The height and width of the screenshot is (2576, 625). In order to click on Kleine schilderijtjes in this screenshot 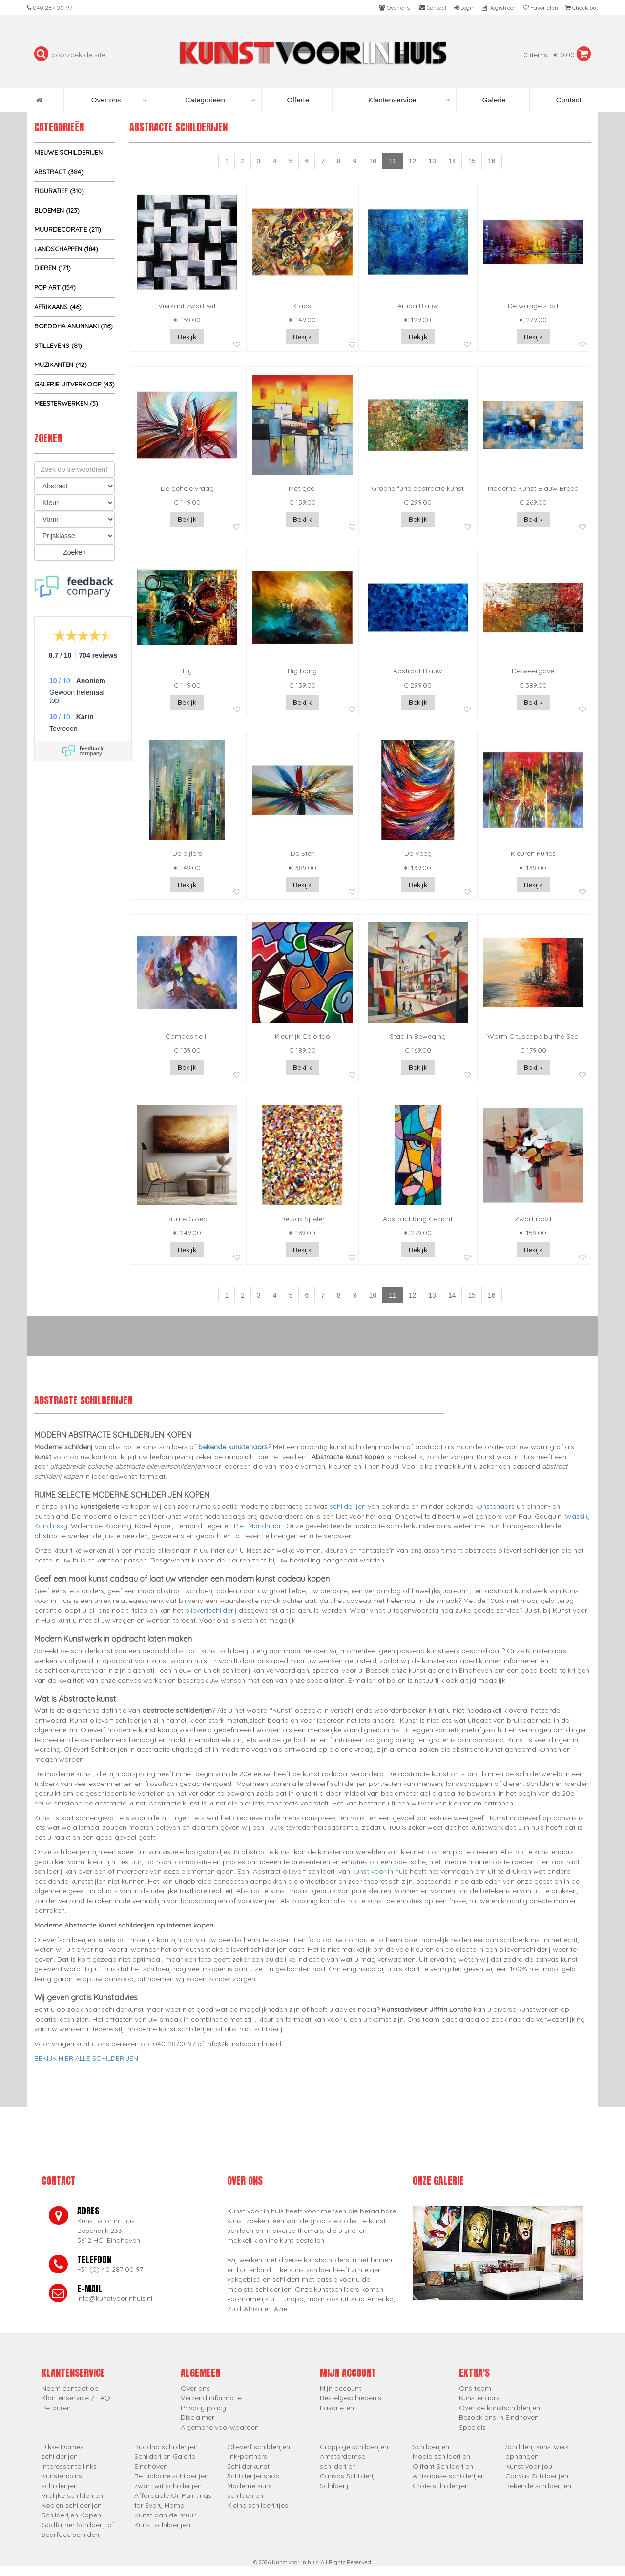, I will do `click(257, 2505)`.